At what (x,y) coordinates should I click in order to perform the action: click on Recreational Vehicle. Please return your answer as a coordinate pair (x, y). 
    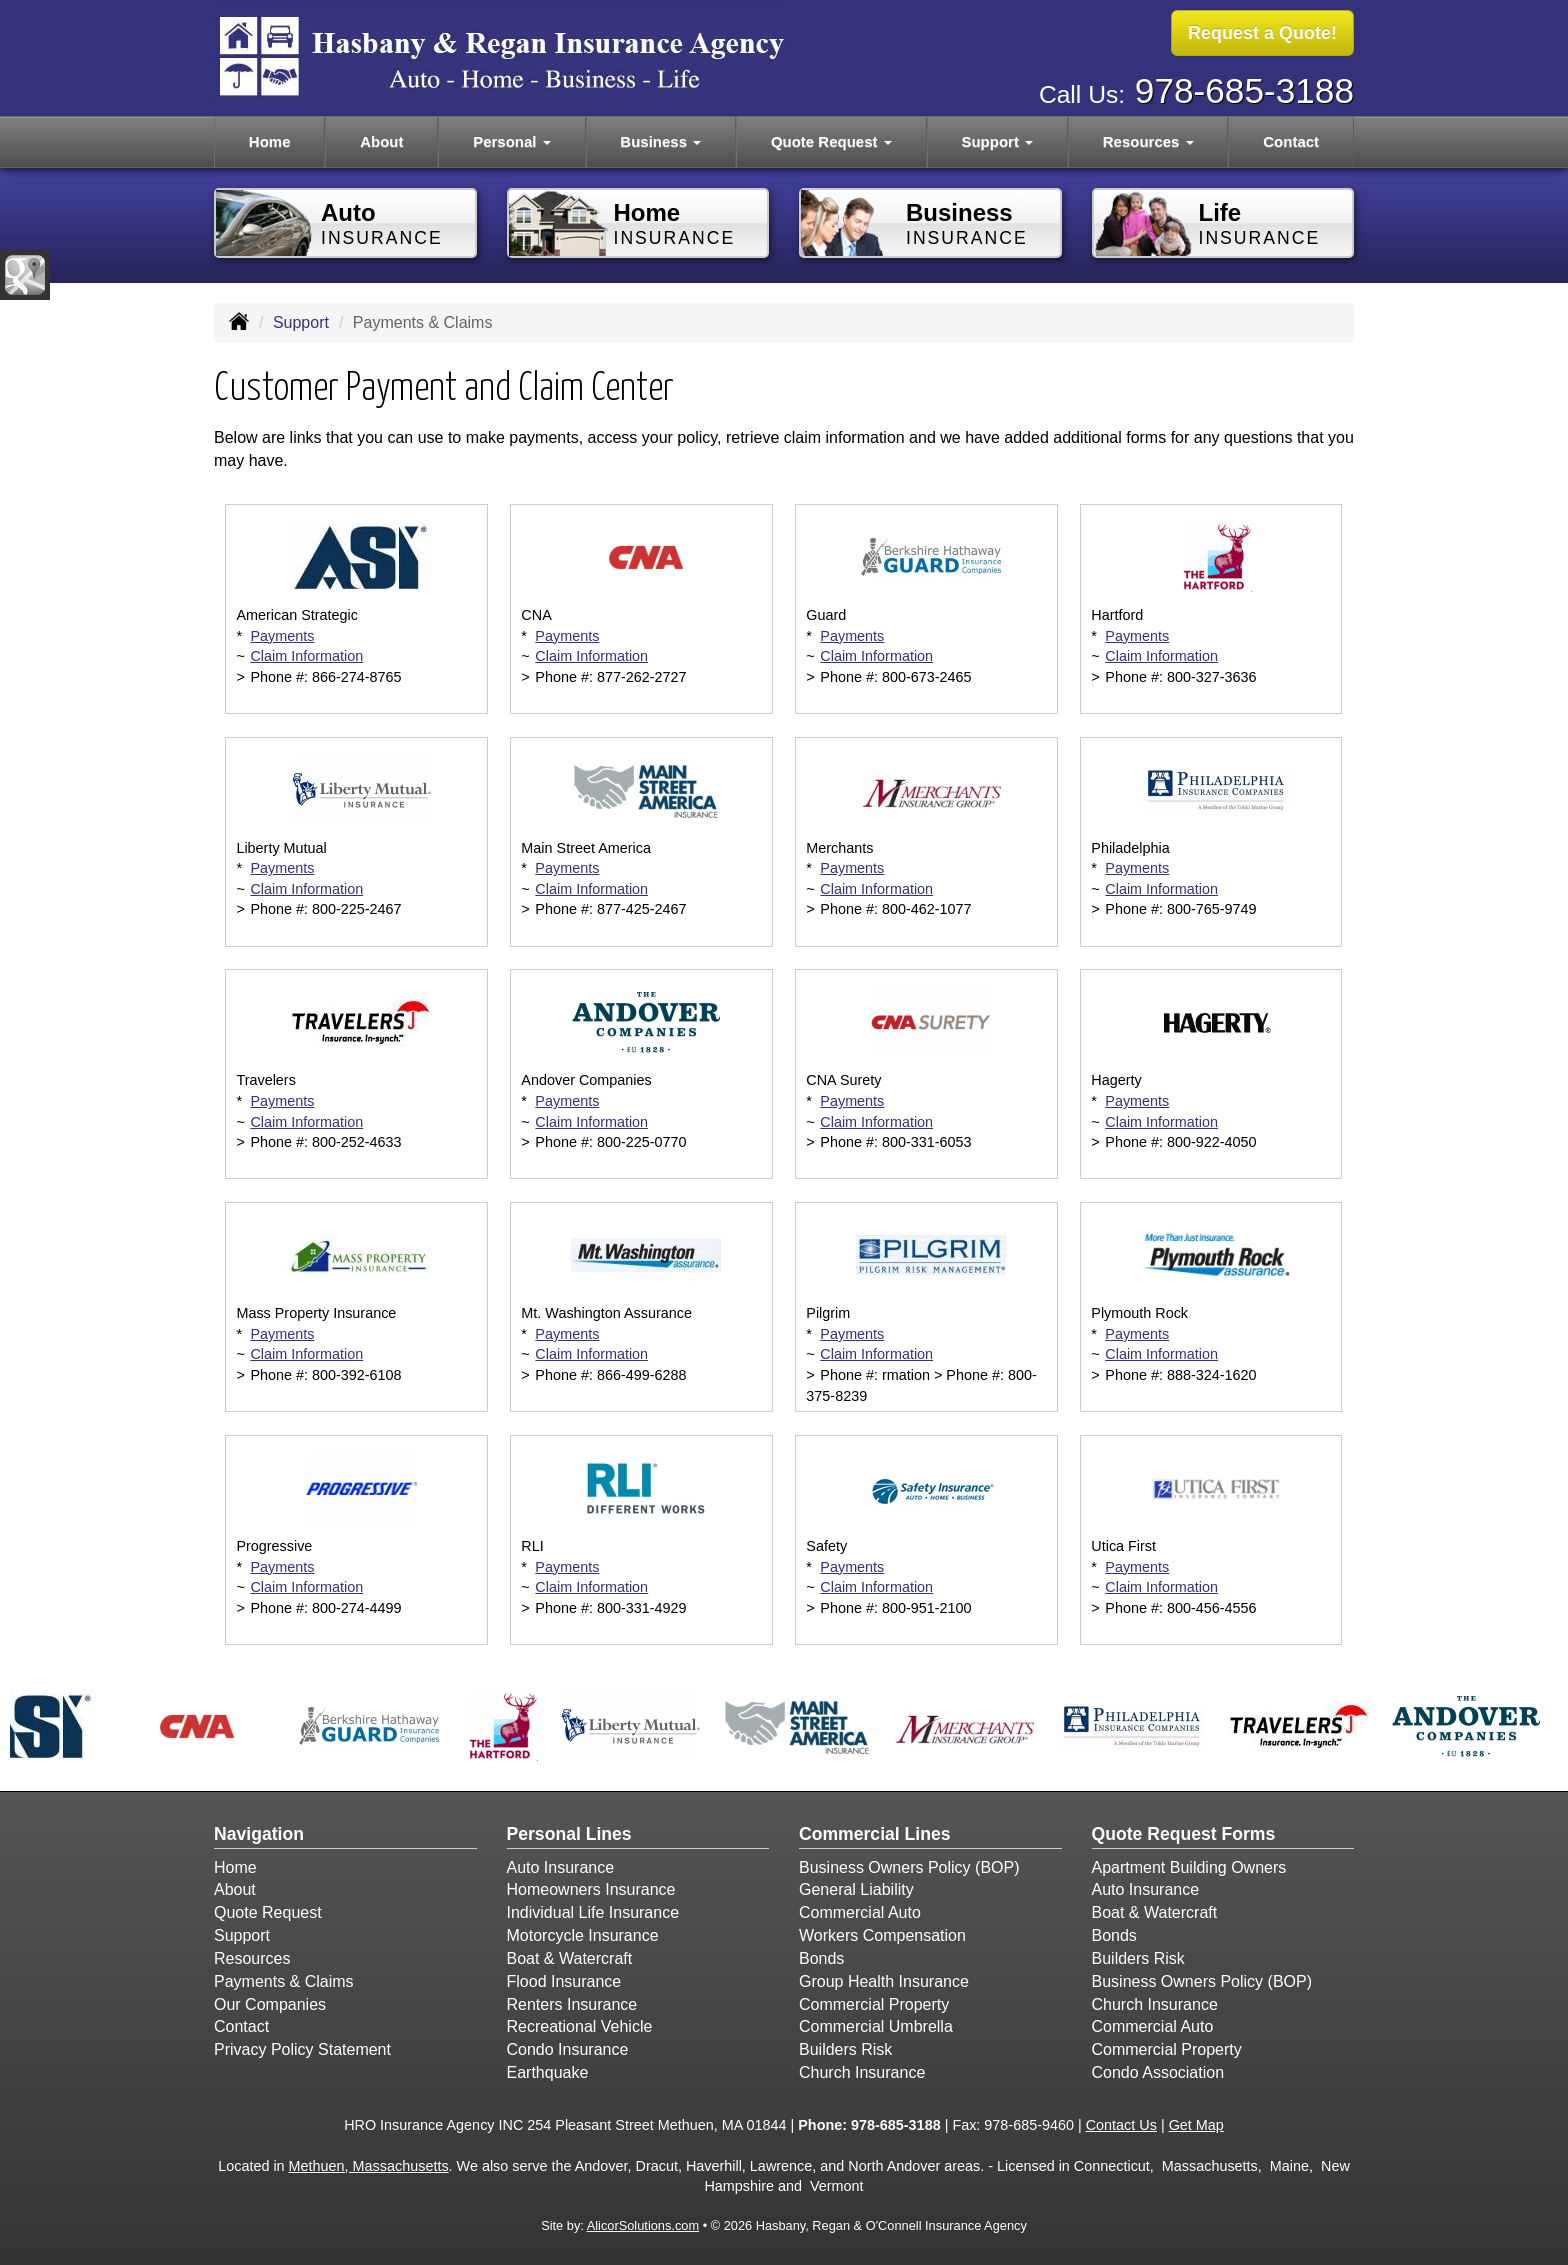
    Looking at the image, I should click on (580, 2026).